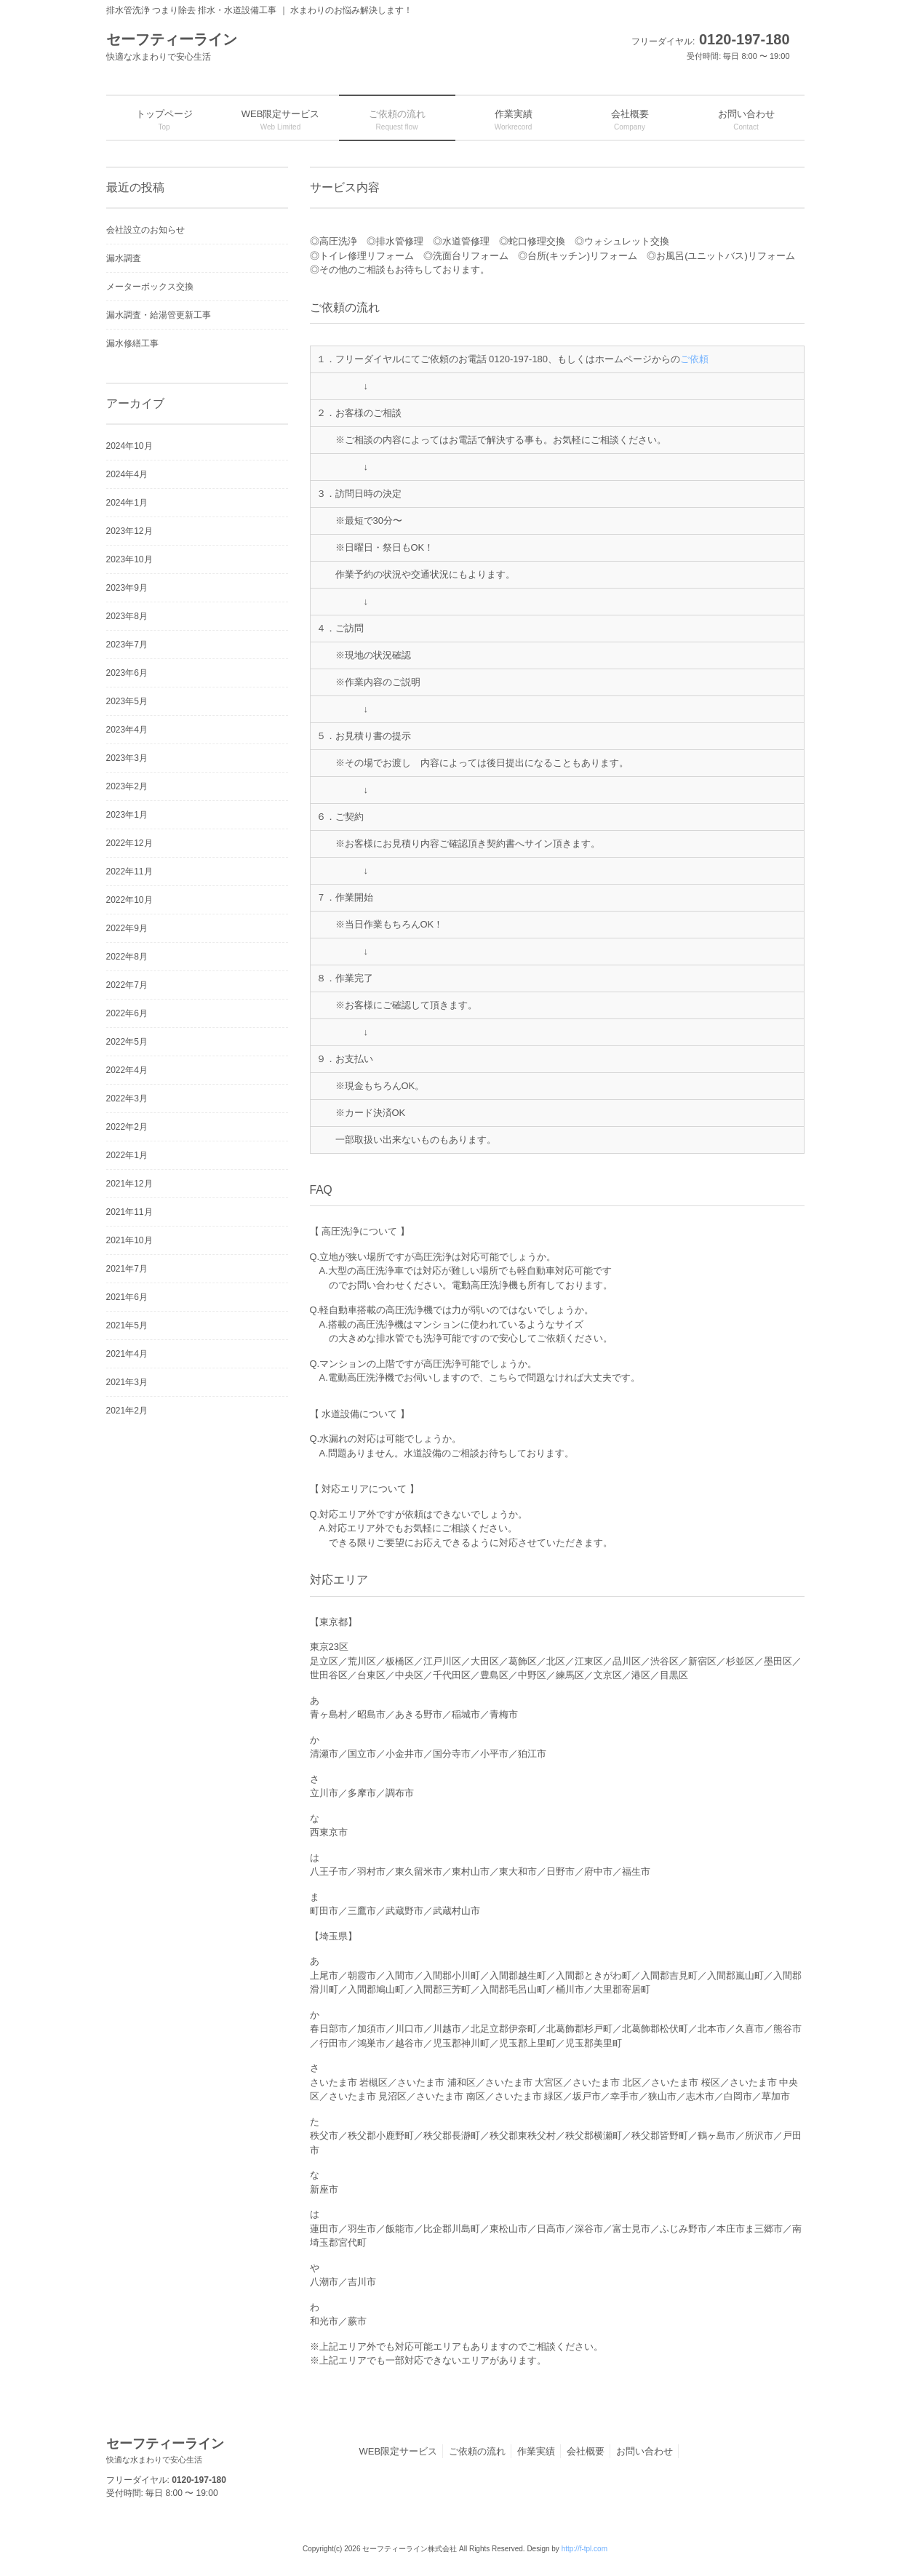 This screenshot has width=910, height=2576. Describe the element at coordinates (129, 843) in the screenshot. I see `2022年12月` at that location.